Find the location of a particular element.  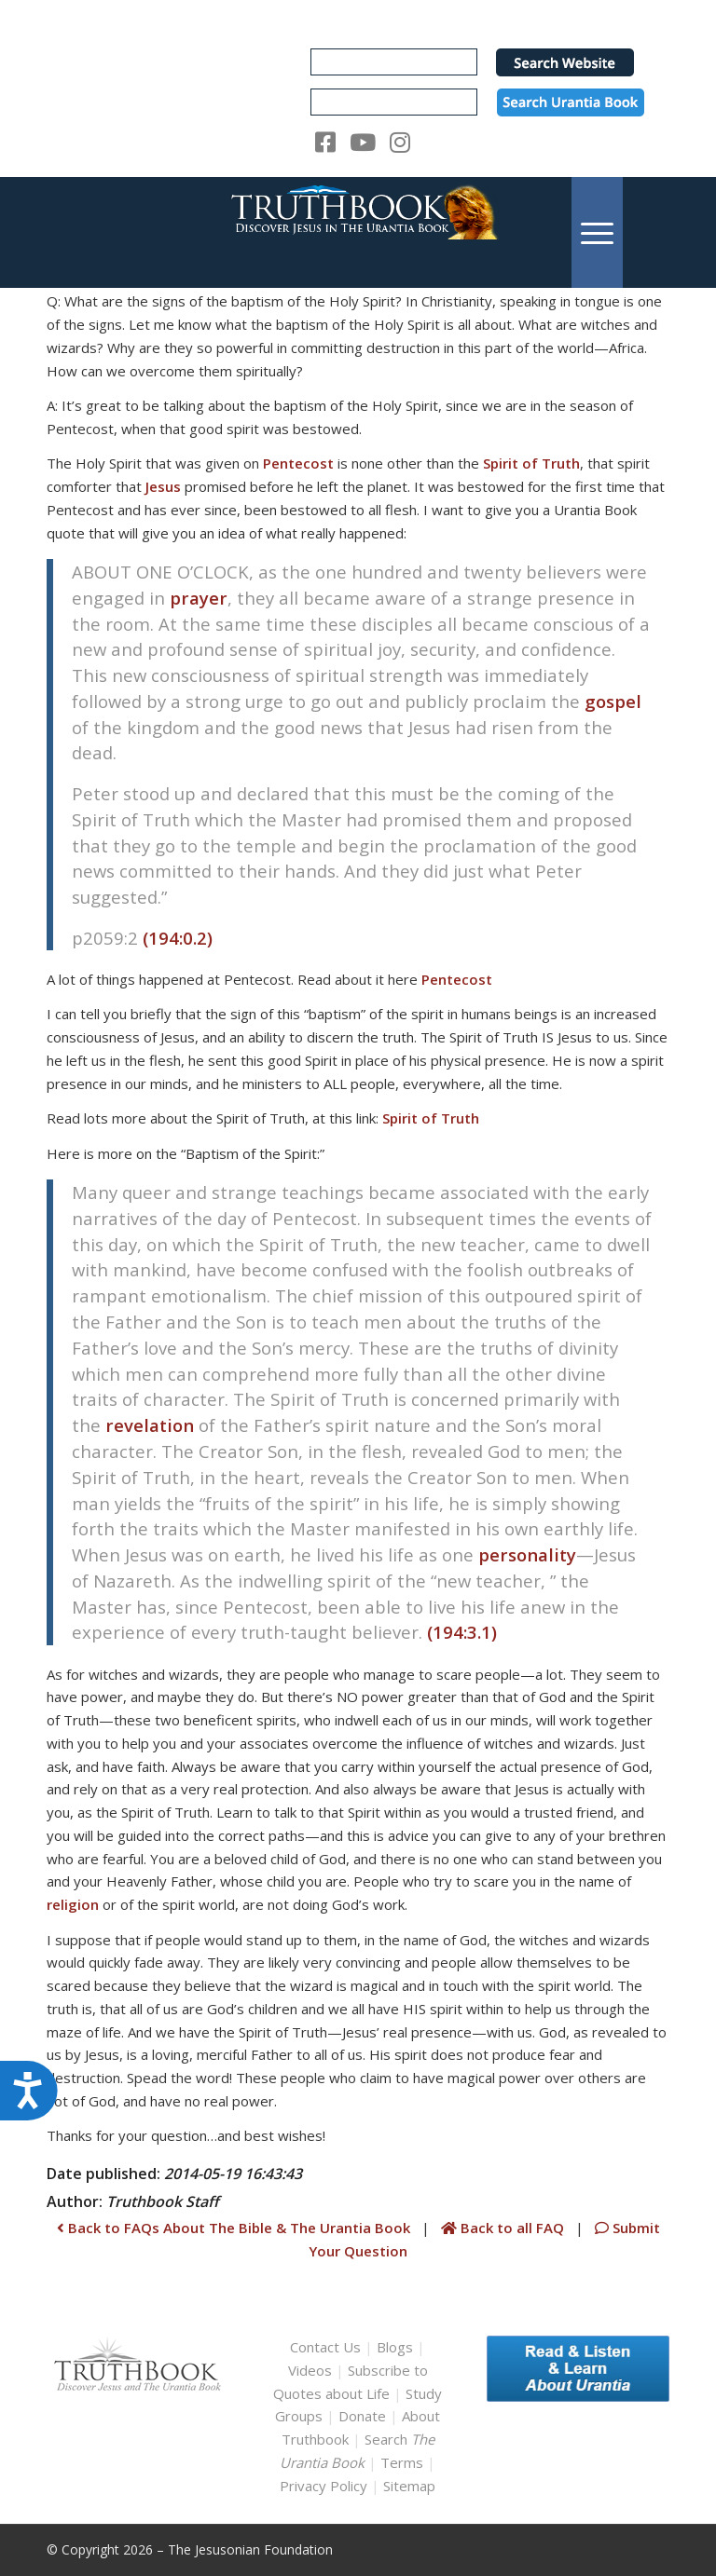

(194:0.2) is located at coordinates (178, 937).